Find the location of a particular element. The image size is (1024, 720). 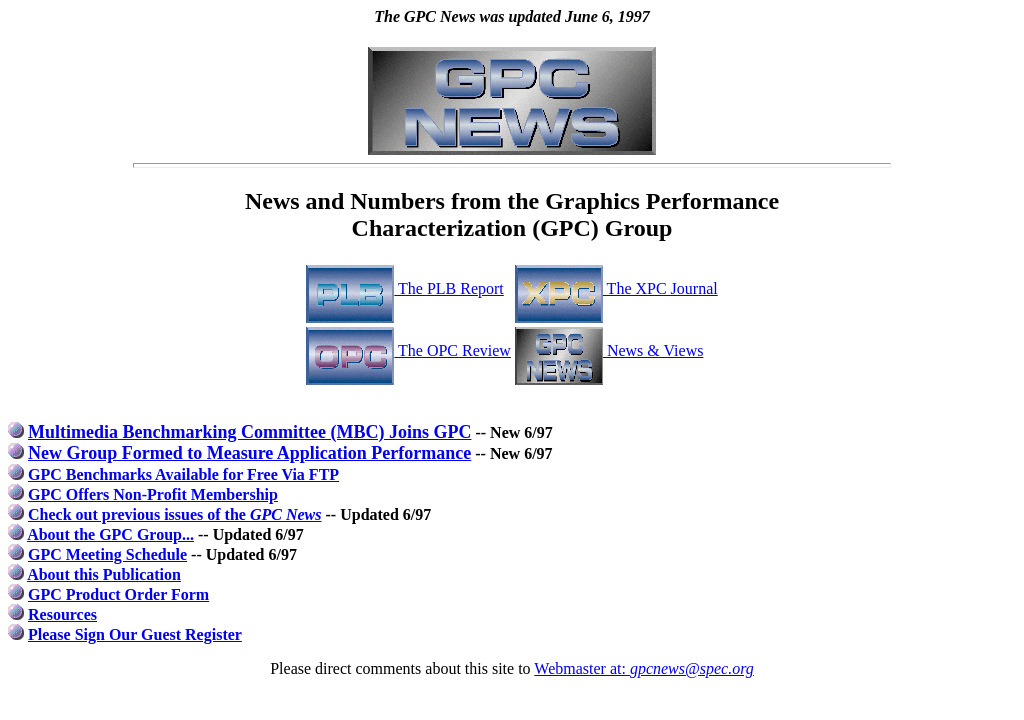

The PLB Report is located at coordinates (404, 288).